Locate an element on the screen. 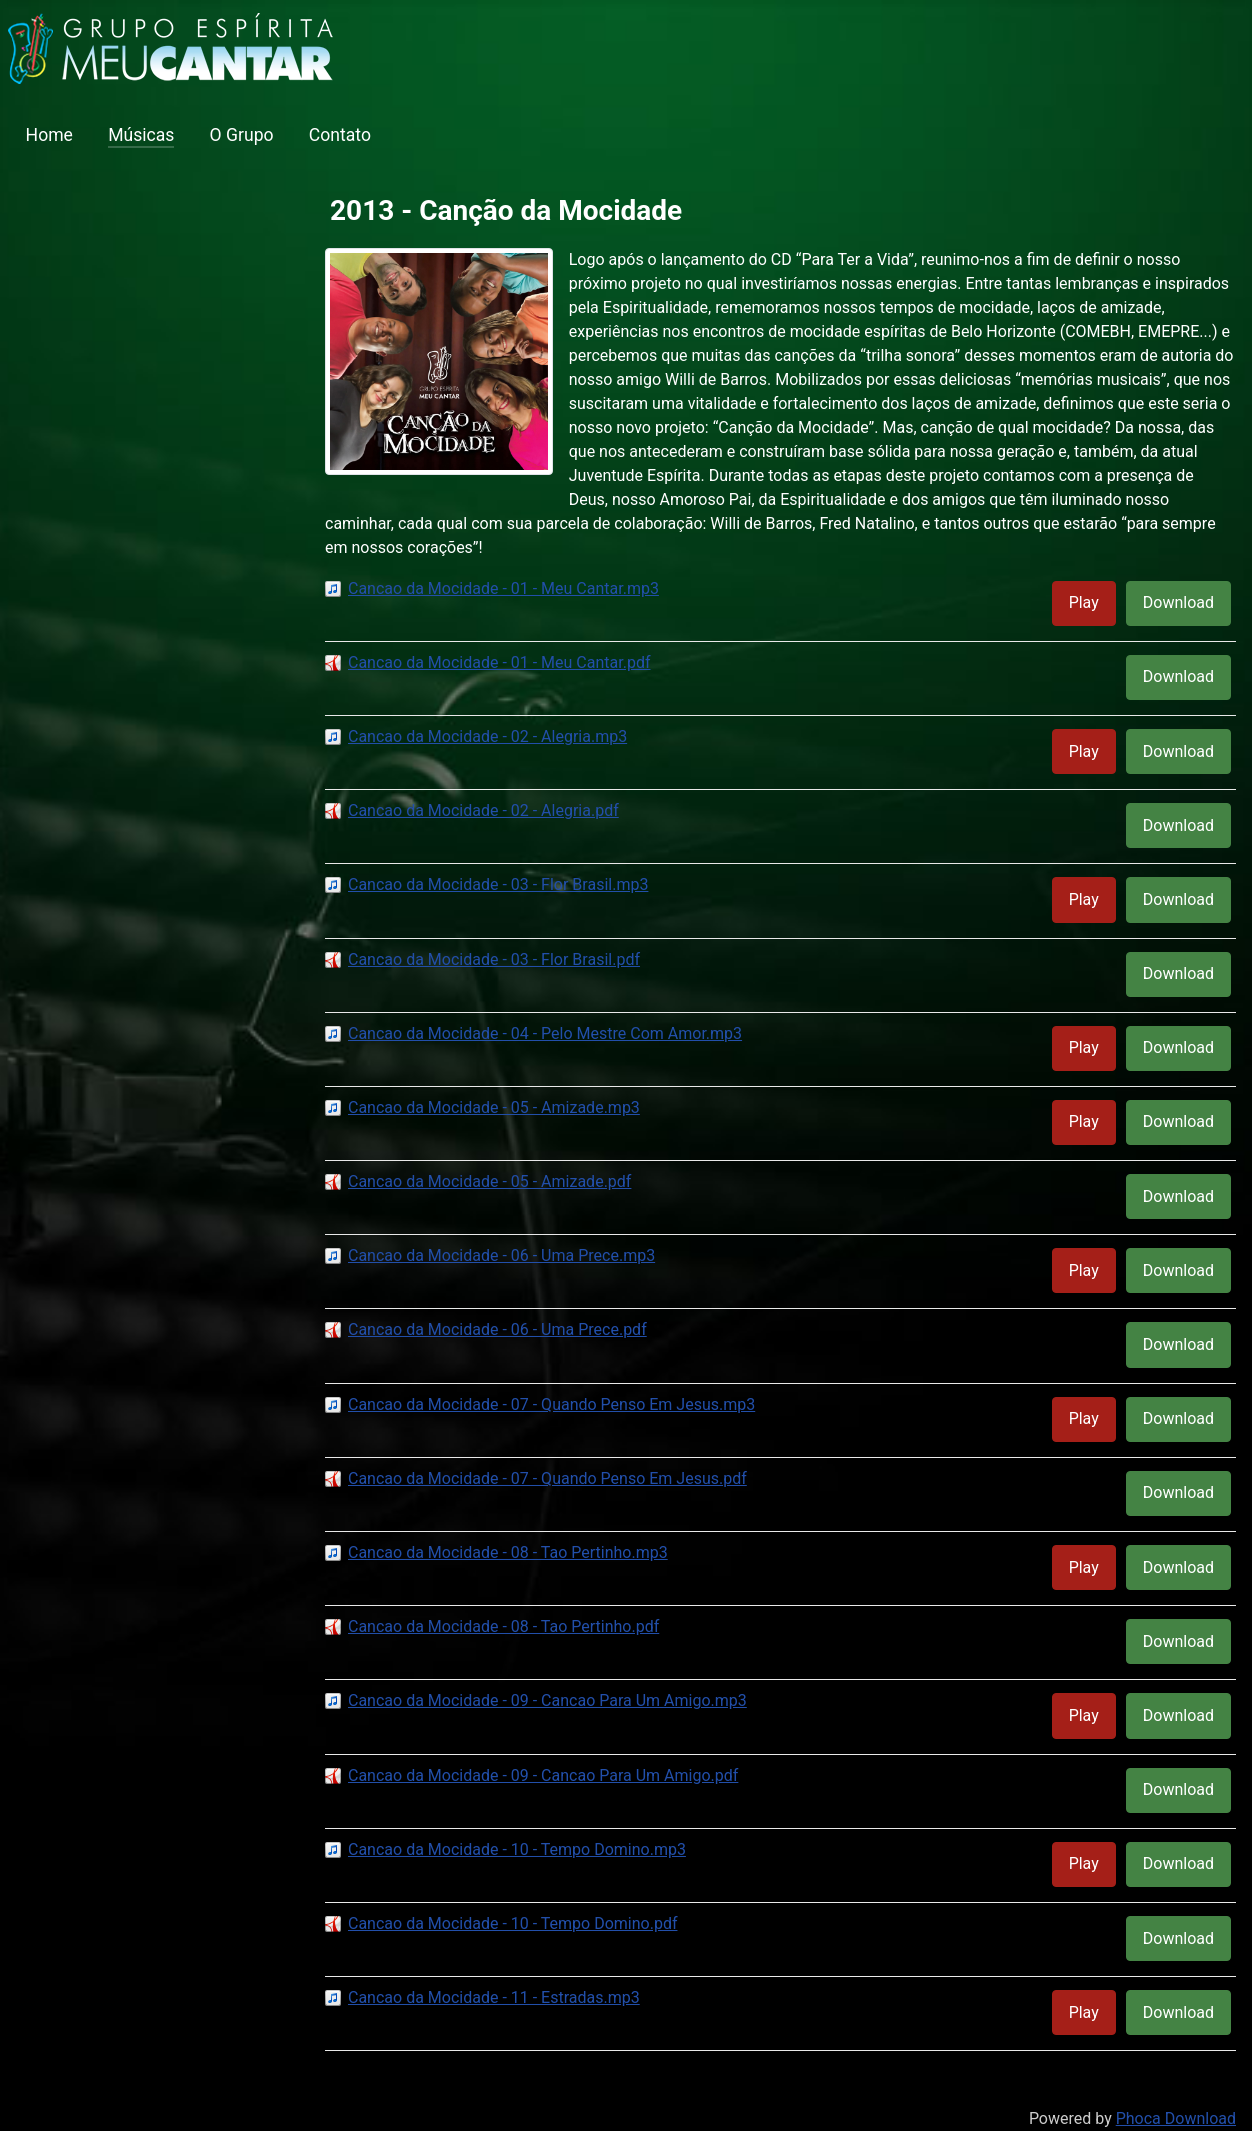 The image size is (1252, 2131). Home is located at coordinates (49, 135).